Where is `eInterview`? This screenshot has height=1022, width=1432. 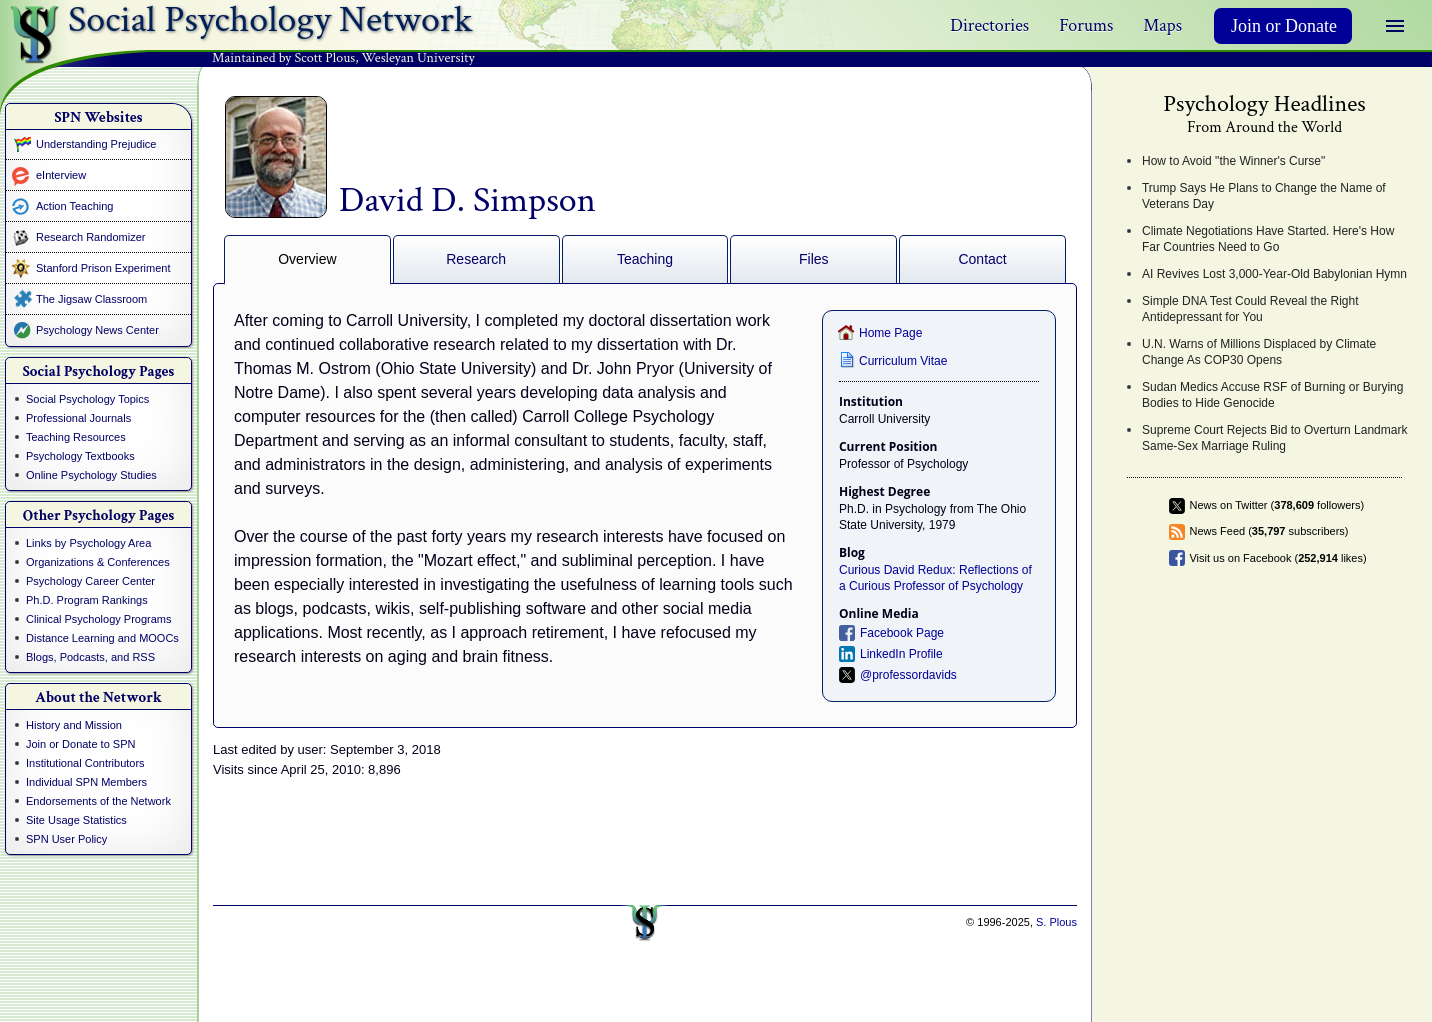 eInterview is located at coordinates (61, 175).